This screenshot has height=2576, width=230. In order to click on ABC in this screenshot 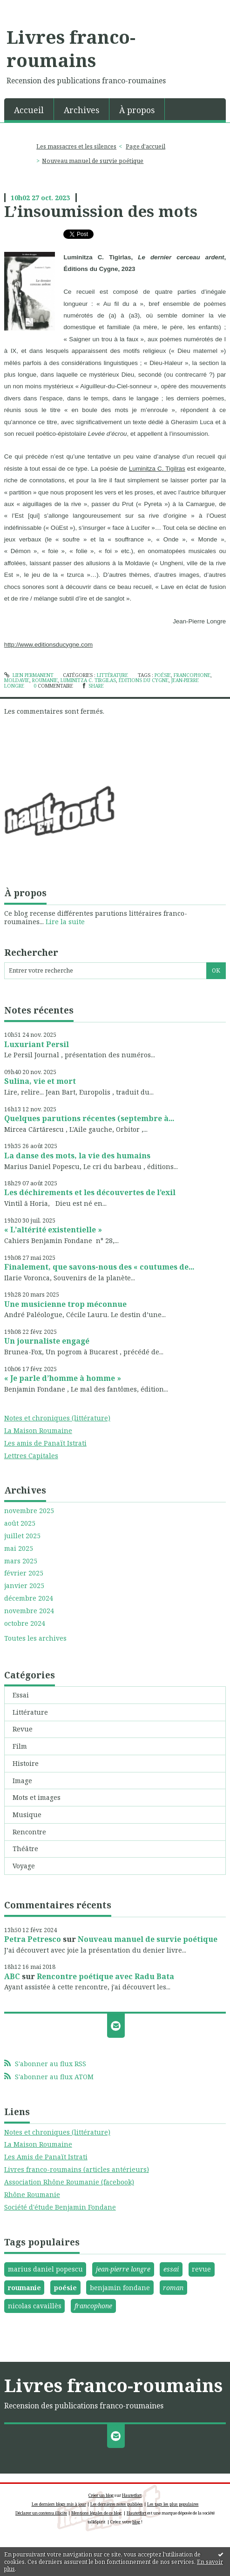, I will do `click(12, 1976)`.